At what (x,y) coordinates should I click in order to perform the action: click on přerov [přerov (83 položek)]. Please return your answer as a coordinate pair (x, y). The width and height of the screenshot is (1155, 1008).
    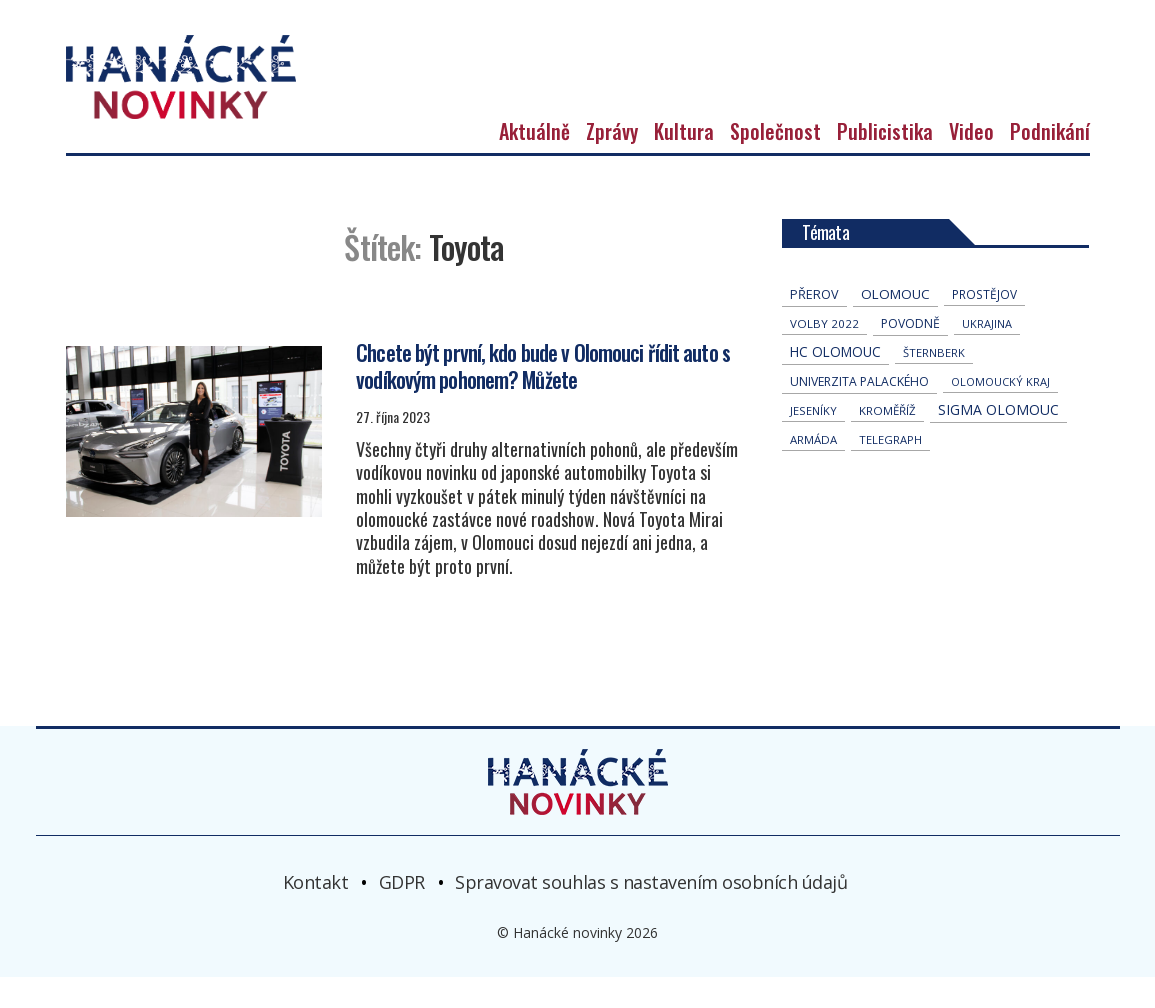
    Looking at the image, I should click on (814, 325).